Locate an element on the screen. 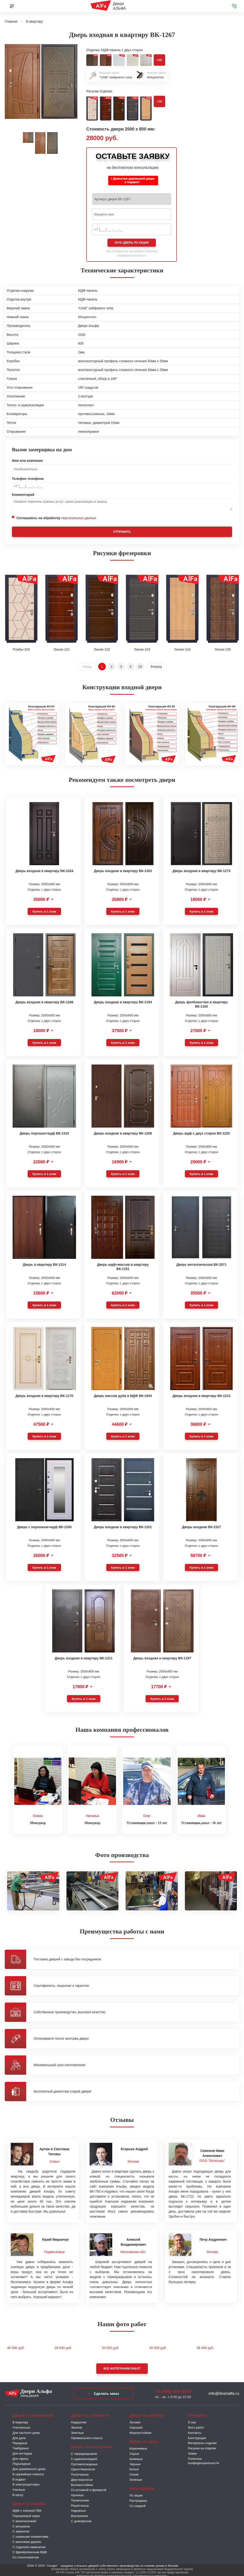 The width and height of the screenshot is (244, 2576). В оружейную комнату is located at coordinates (28, 2473).